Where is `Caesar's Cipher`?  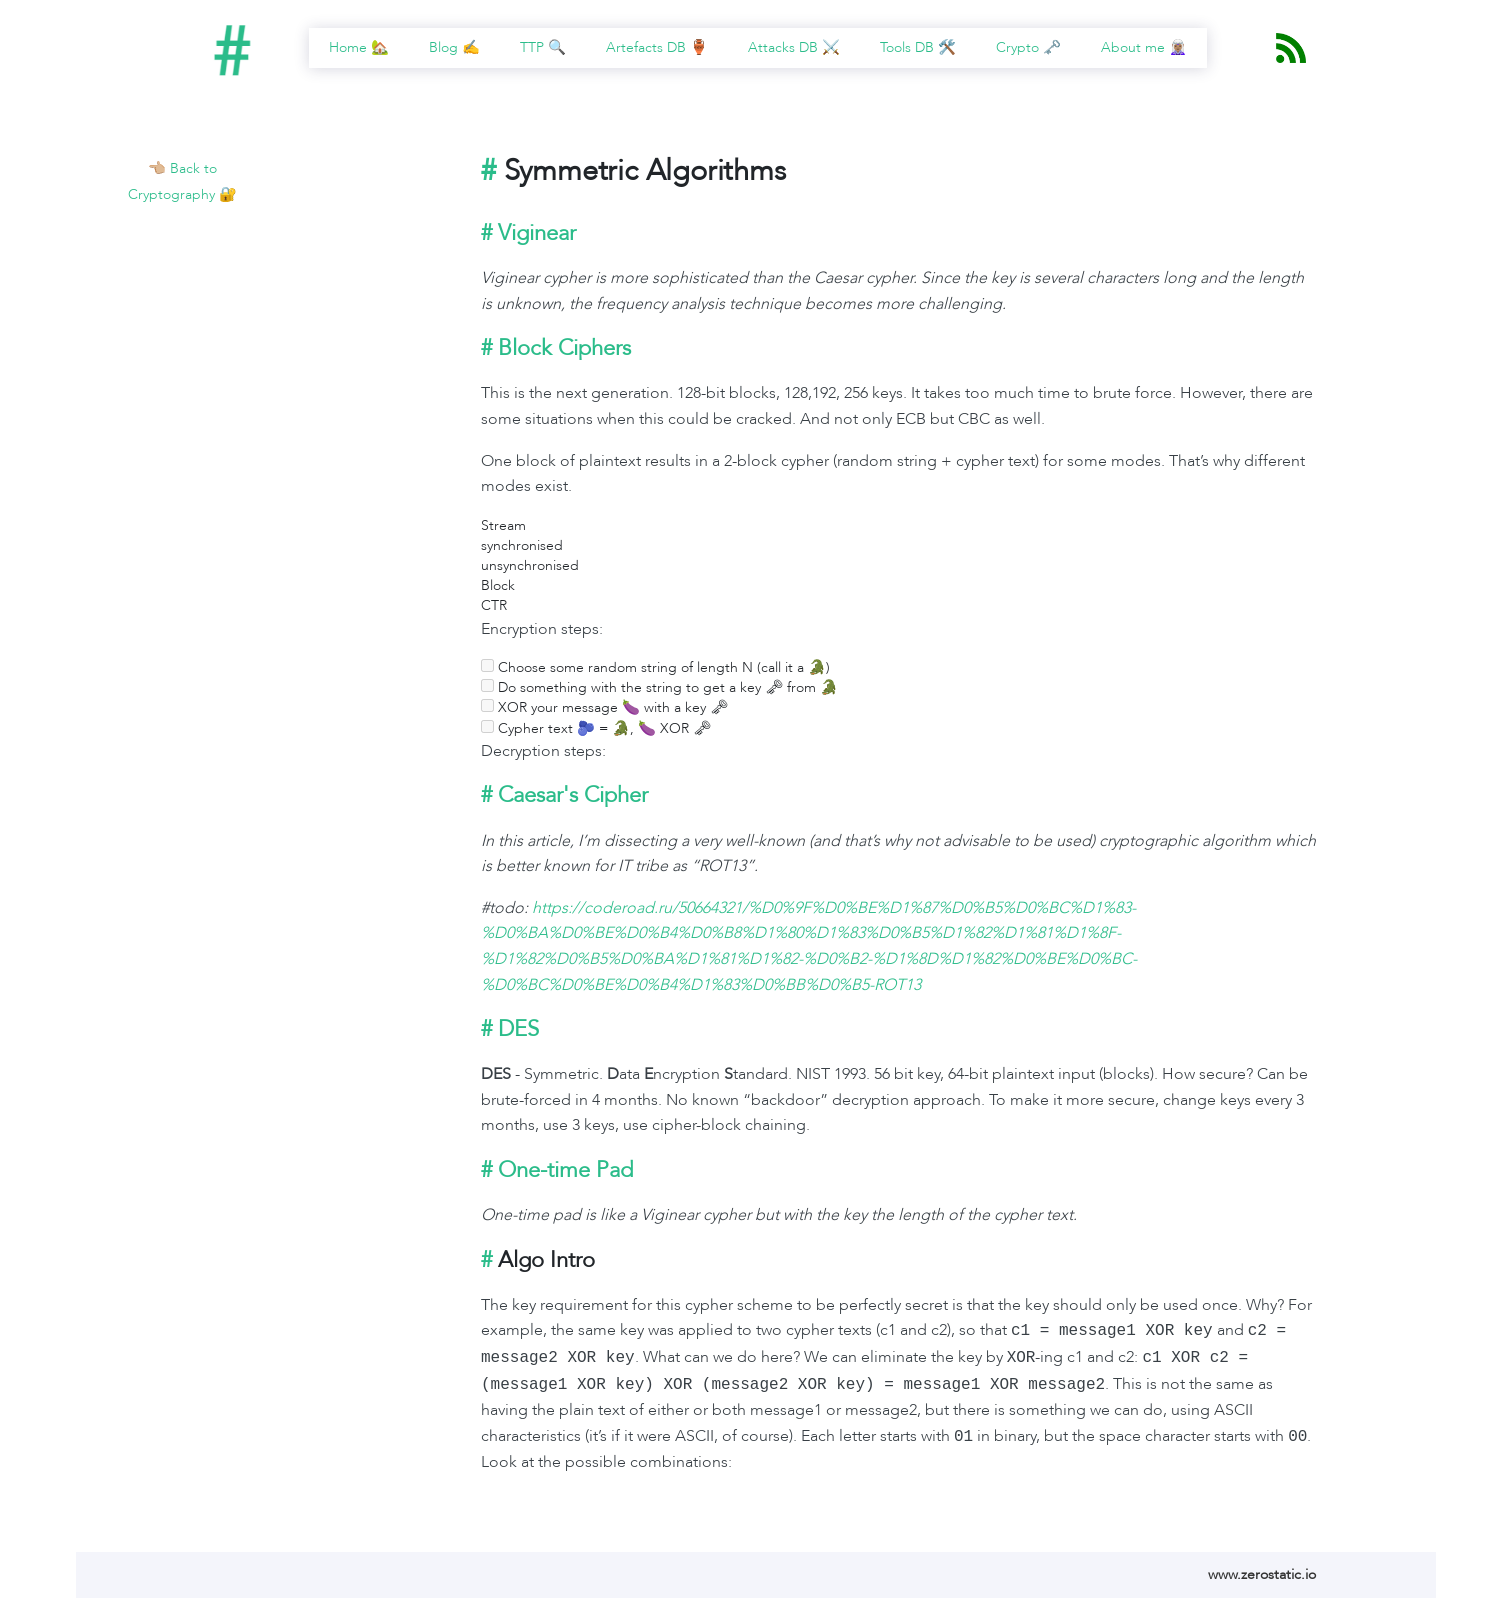 Caesar's Cipher is located at coordinates (573, 795).